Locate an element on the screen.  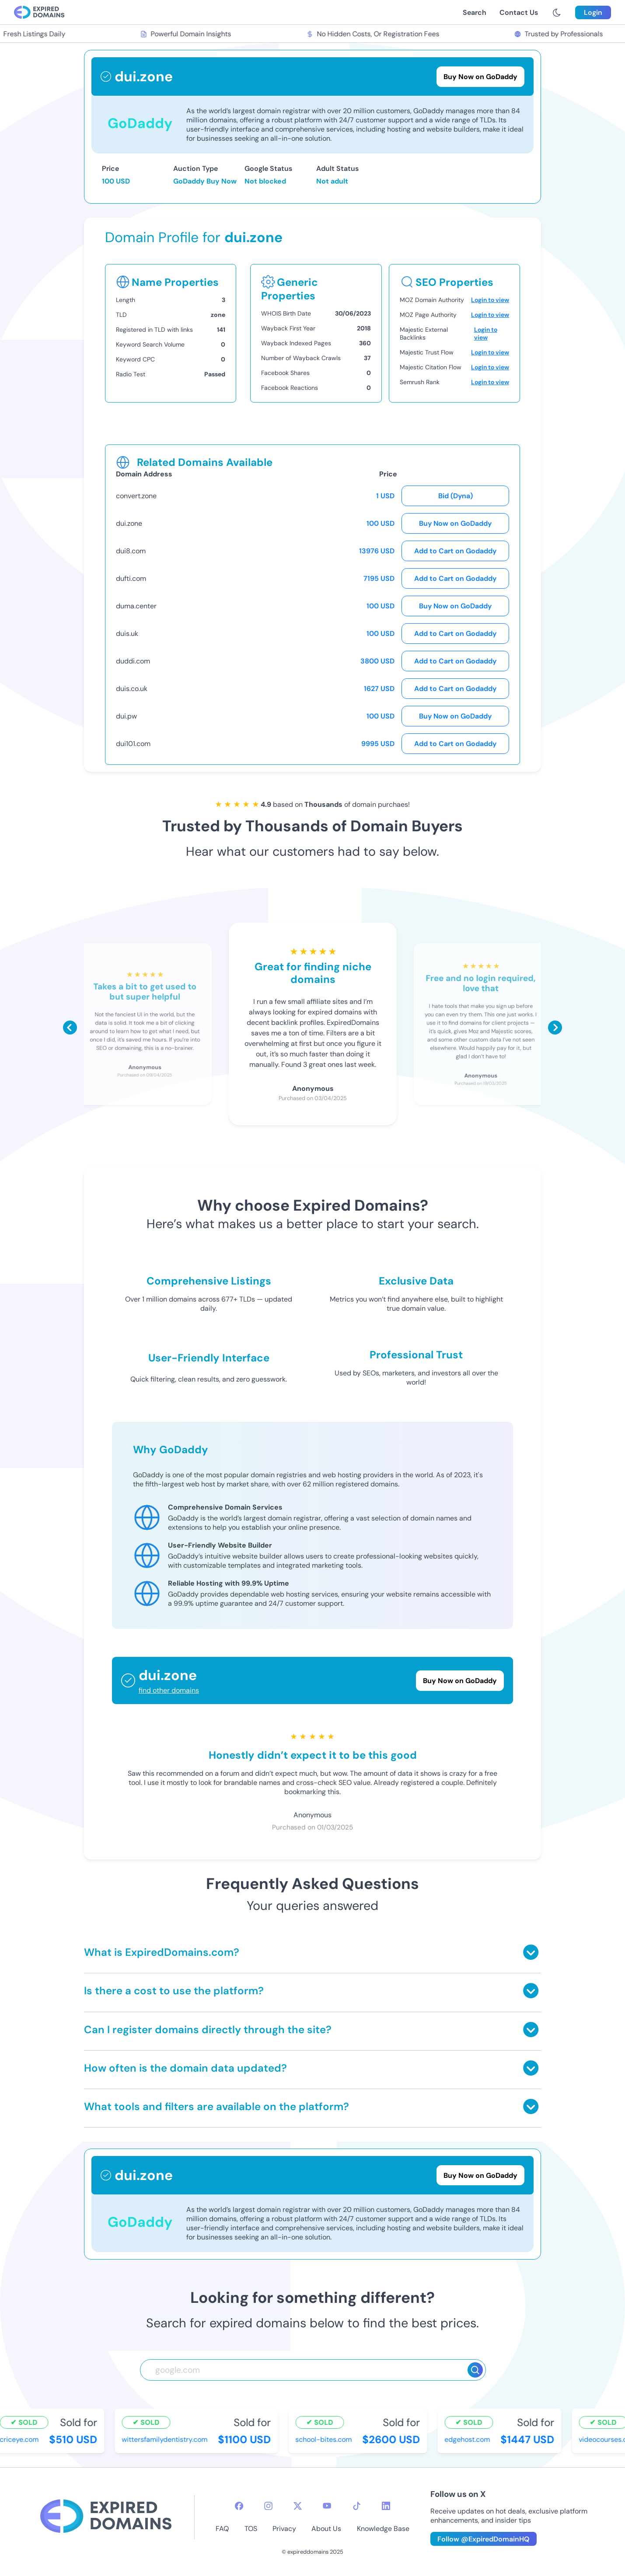
[facebook-icon] is located at coordinates (239, 2506).